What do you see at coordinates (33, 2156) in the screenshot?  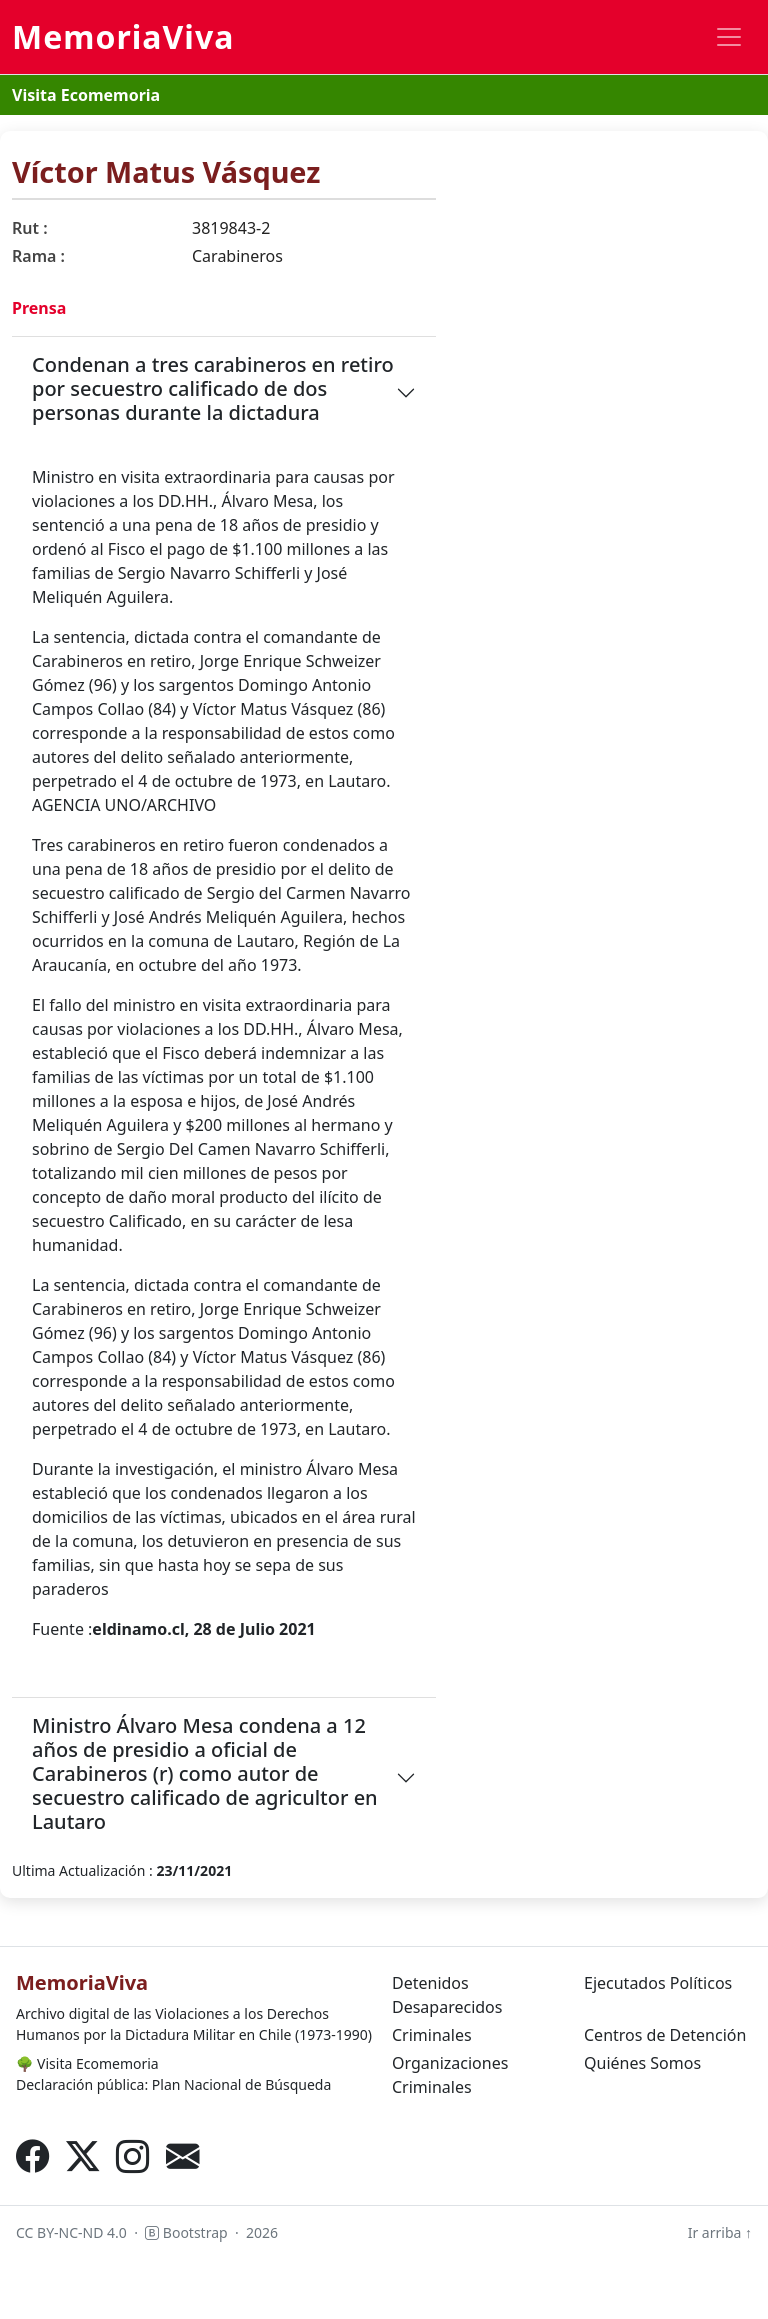 I see `[Facebook]` at bounding box center [33, 2156].